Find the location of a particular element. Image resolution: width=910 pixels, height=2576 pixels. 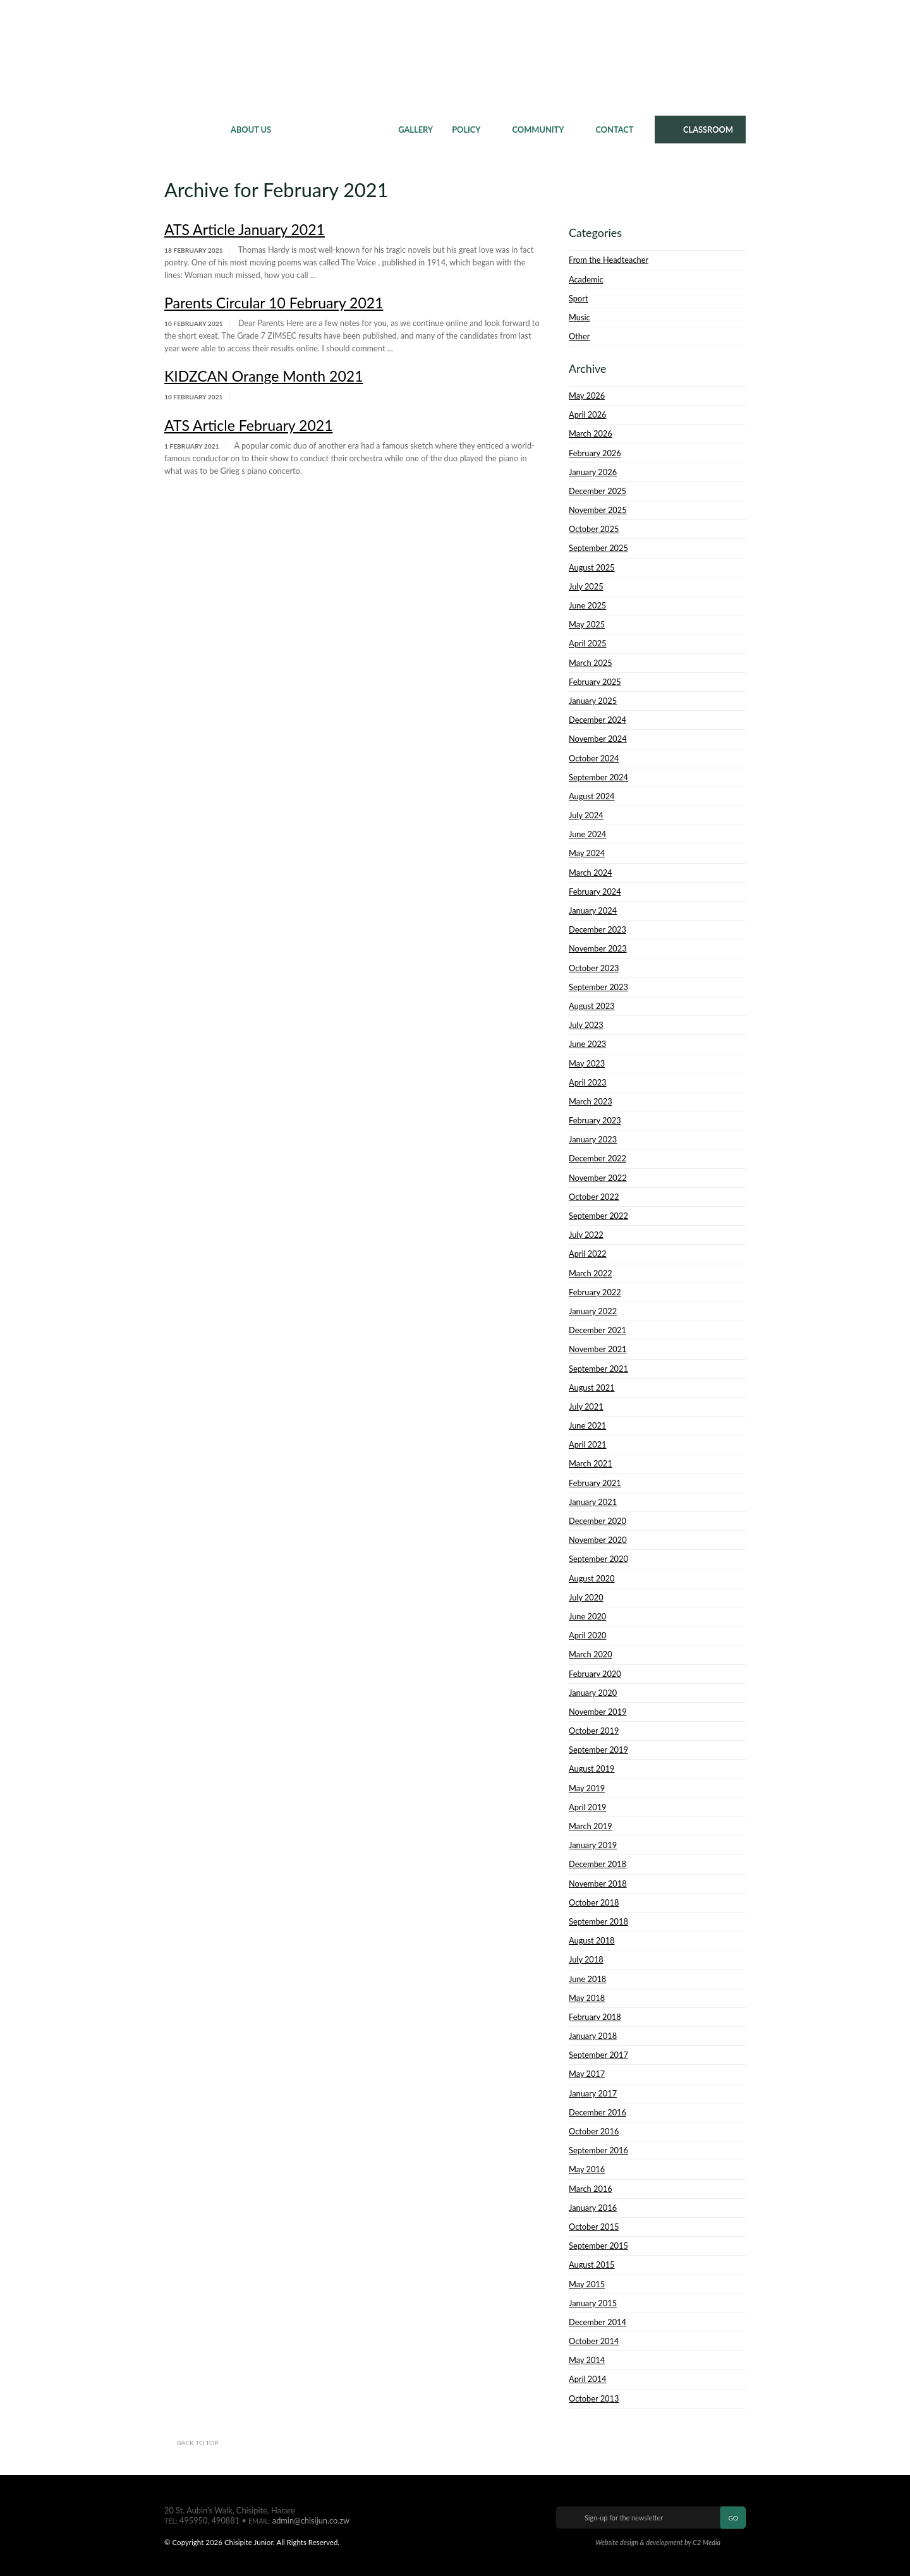

January 2017 is located at coordinates (593, 2093).